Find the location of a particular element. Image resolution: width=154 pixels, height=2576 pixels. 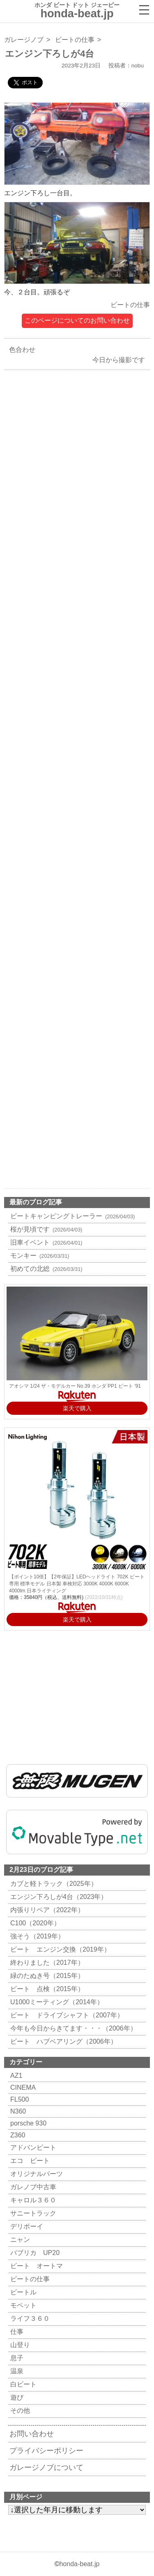

白ビート is located at coordinates (22, 2384).